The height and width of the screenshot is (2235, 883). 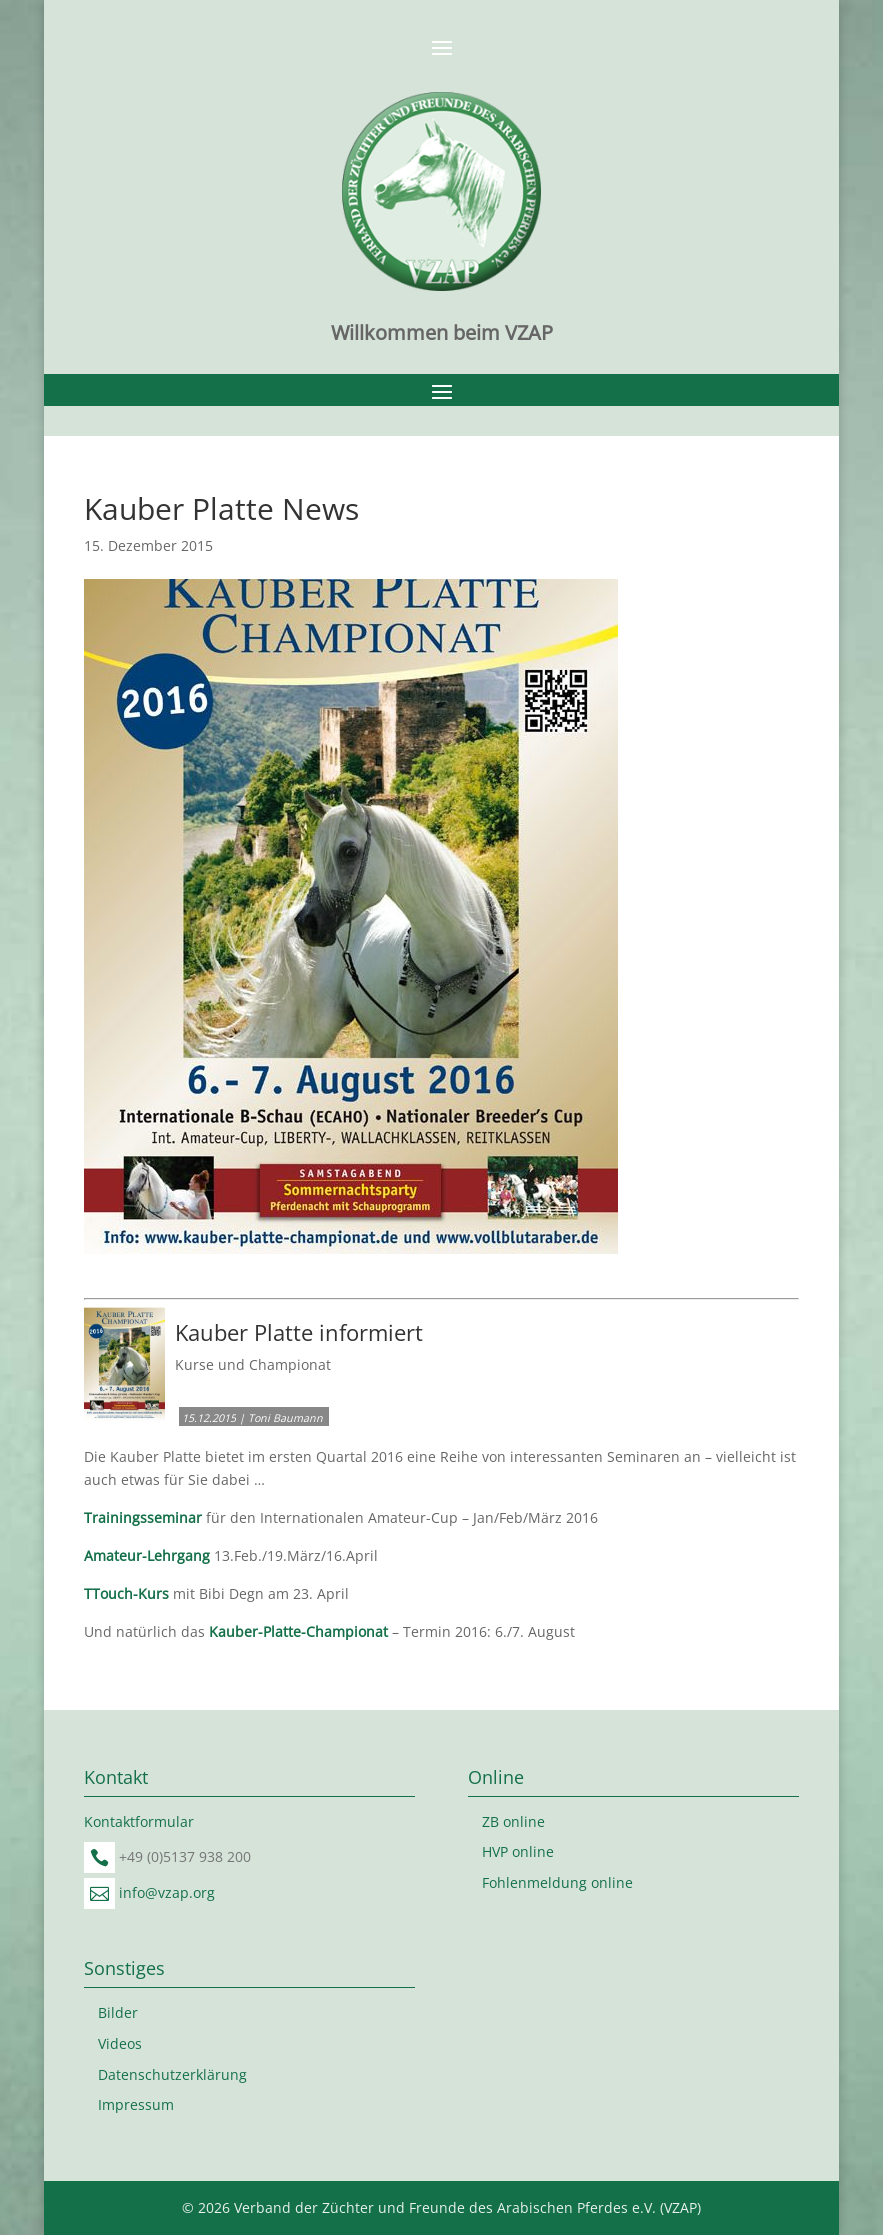 I want to click on Videos, so click(x=120, y=2043).